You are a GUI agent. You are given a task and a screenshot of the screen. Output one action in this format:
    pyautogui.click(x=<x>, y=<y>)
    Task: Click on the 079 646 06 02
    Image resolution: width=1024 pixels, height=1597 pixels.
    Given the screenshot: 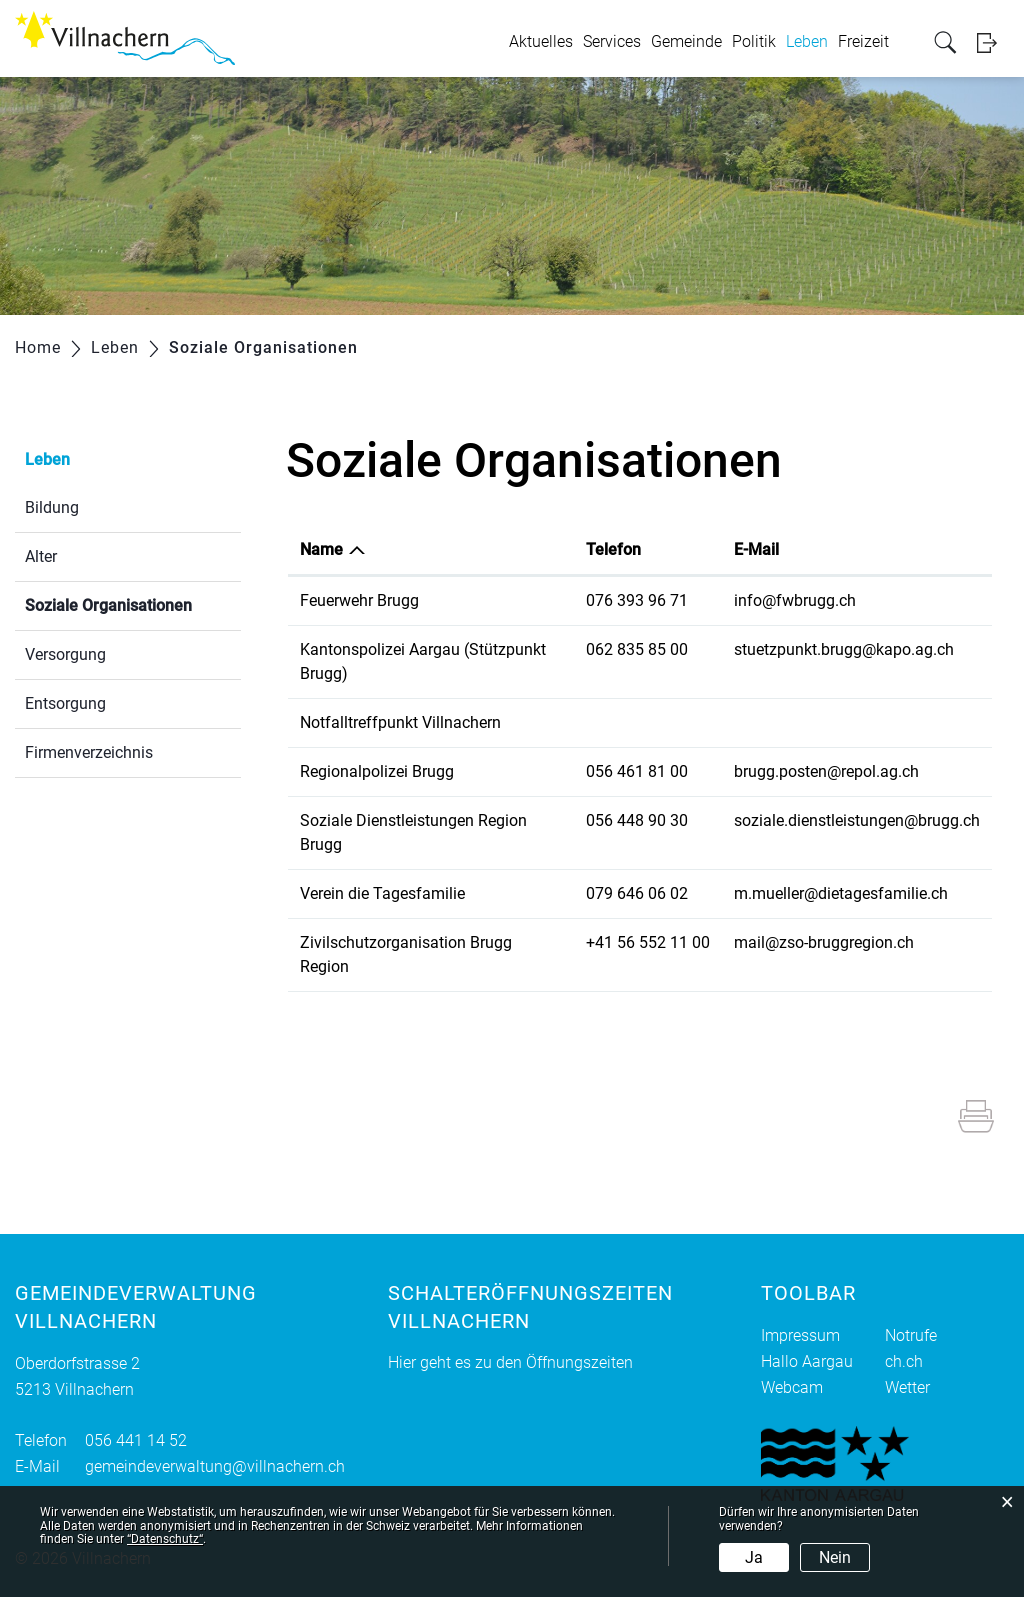 What is the action you would take?
    pyautogui.click(x=637, y=893)
    